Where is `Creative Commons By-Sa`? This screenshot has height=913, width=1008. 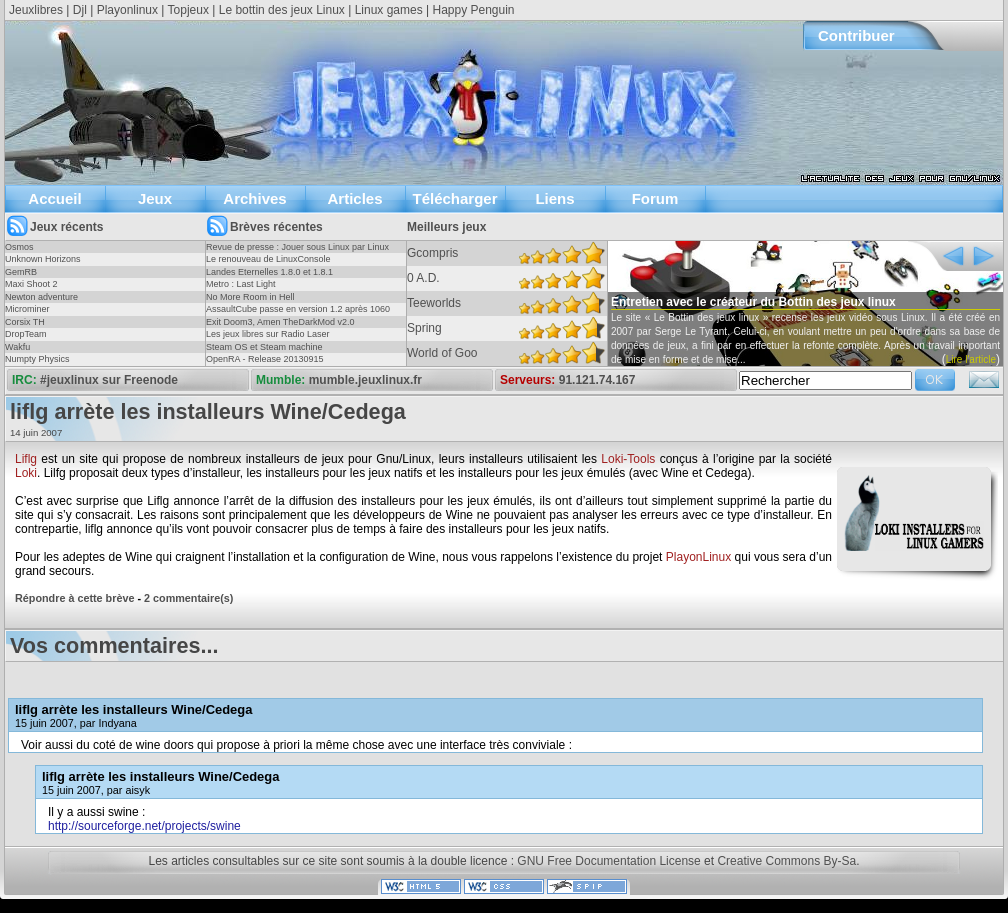 Creative Commons By-Sa is located at coordinates (786, 861).